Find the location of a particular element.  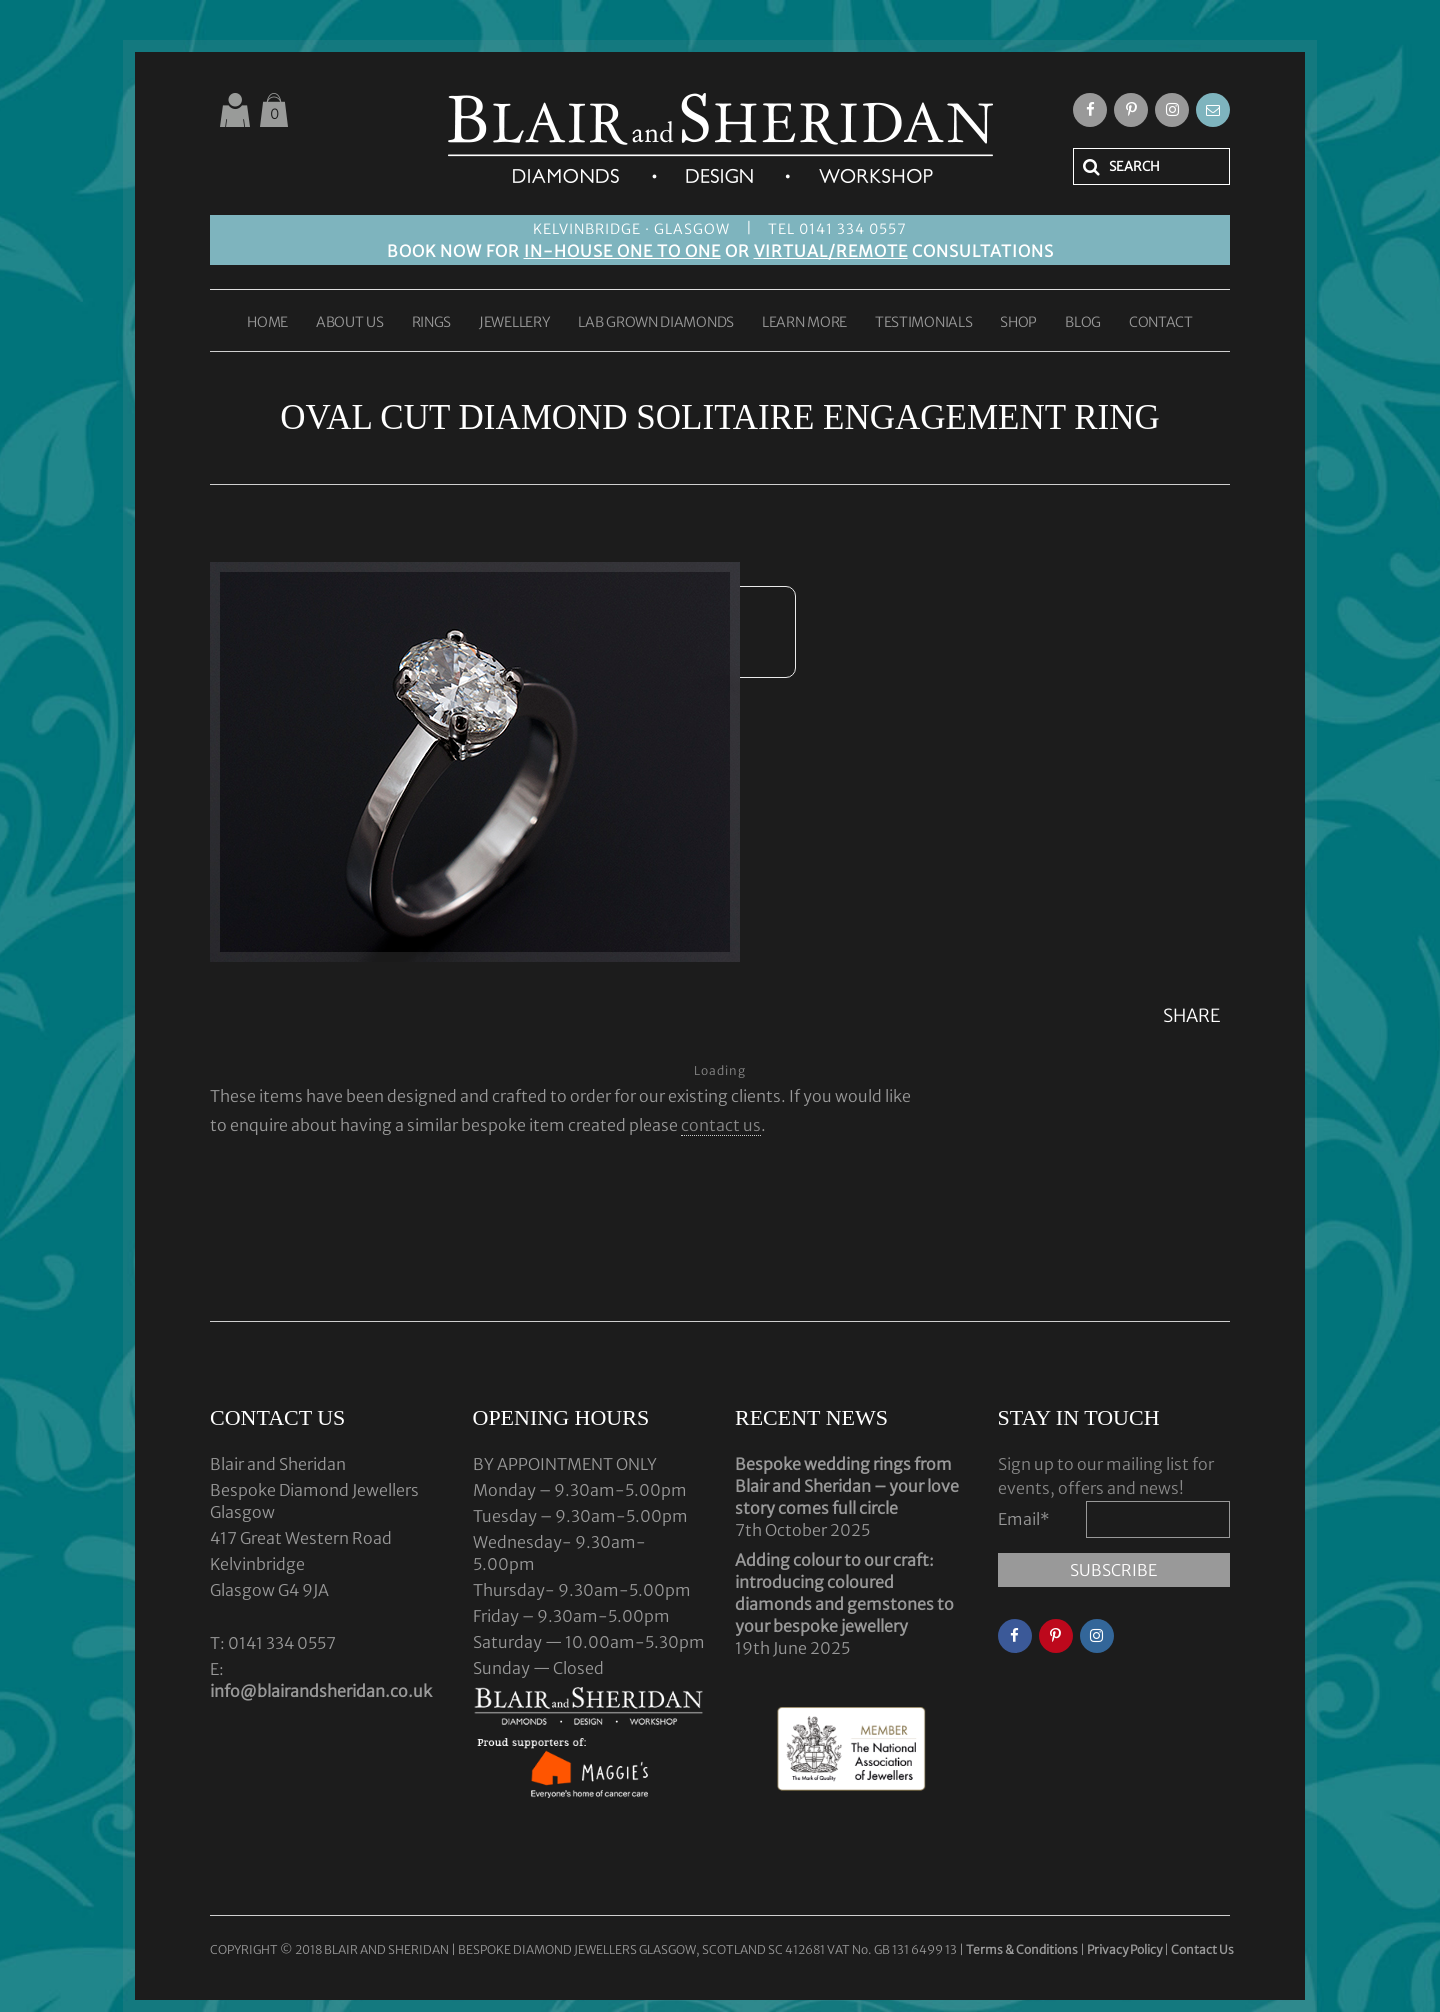

info@blairandsheridan.co.uk is located at coordinates (321, 1691).